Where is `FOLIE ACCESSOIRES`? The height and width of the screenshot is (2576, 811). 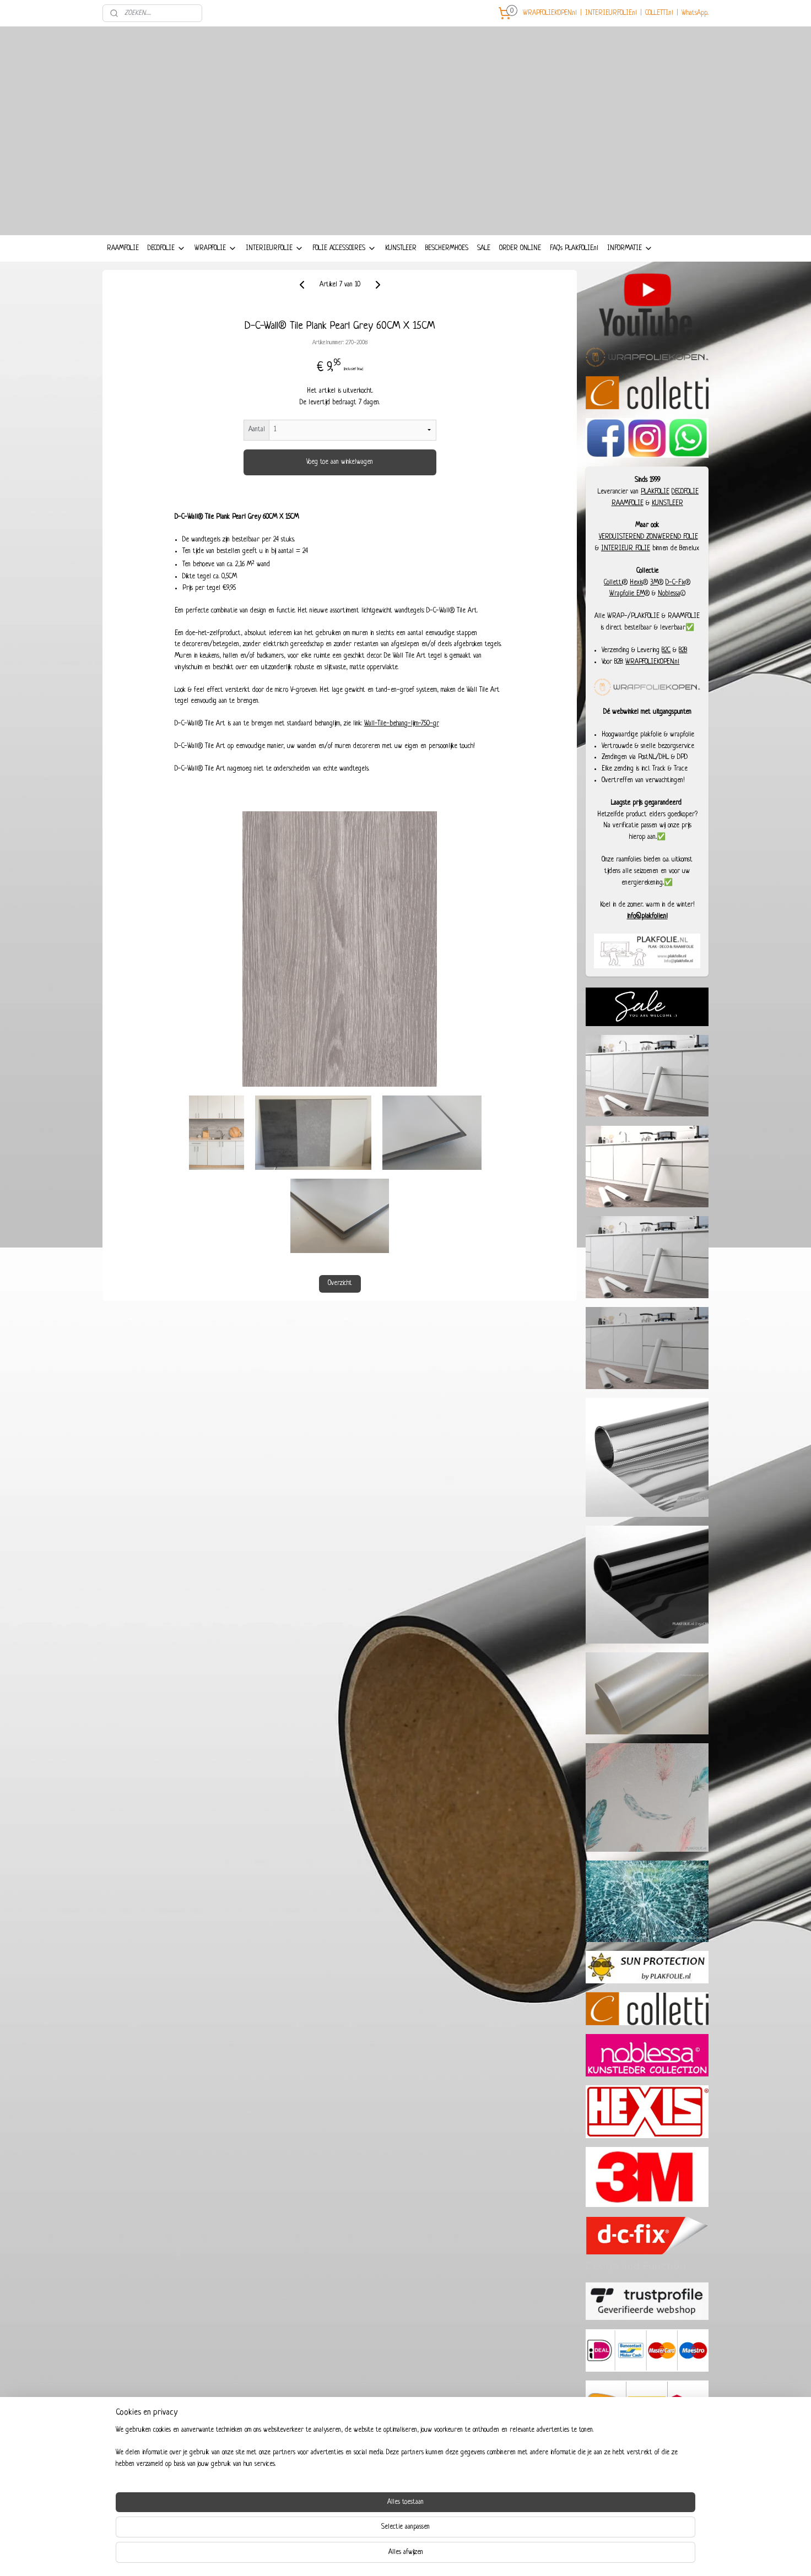 FOLIE ACCESSOIRES is located at coordinates (344, 248).